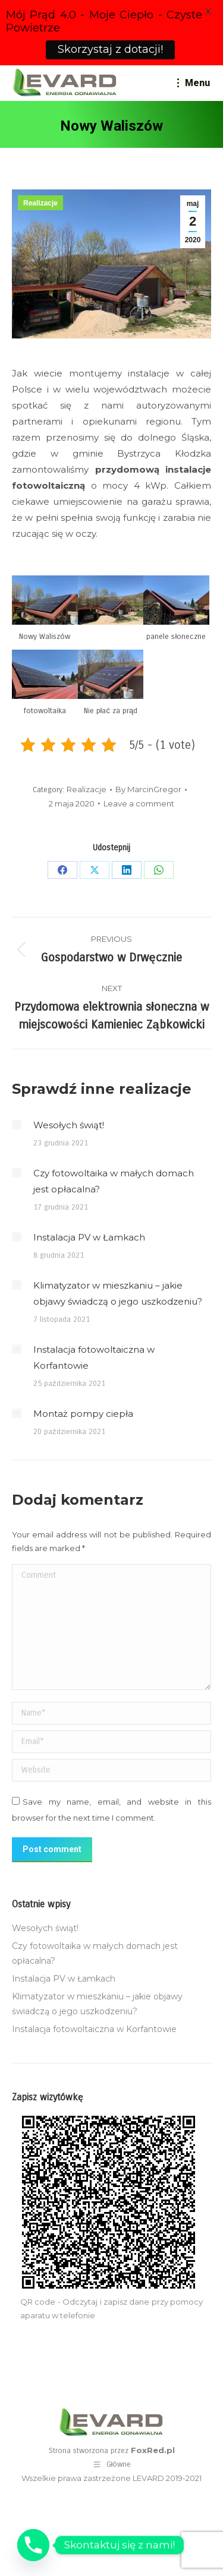  What do you see at coordinates (113, 1181) in the screenshot?
I see `Czy fotowoltaika w małych domach jest opłacalna?` at bounding box center [113, 1181].